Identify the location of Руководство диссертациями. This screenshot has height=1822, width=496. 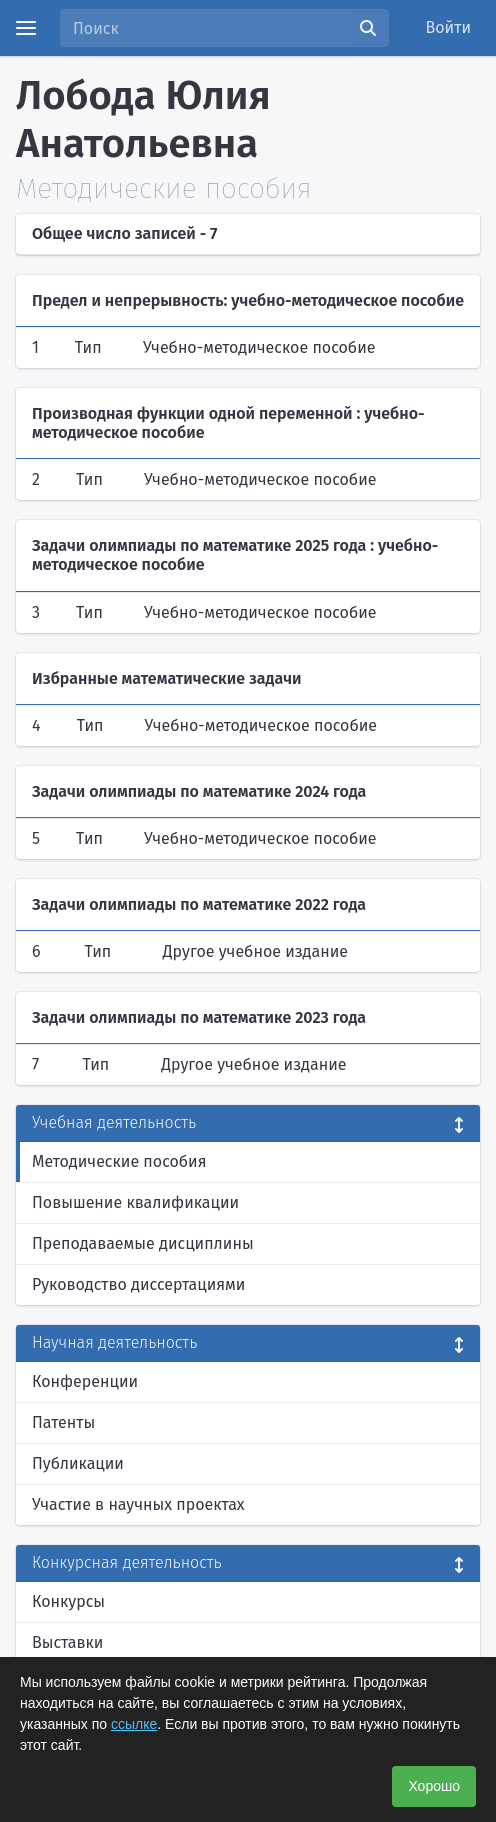
(138, 1284).